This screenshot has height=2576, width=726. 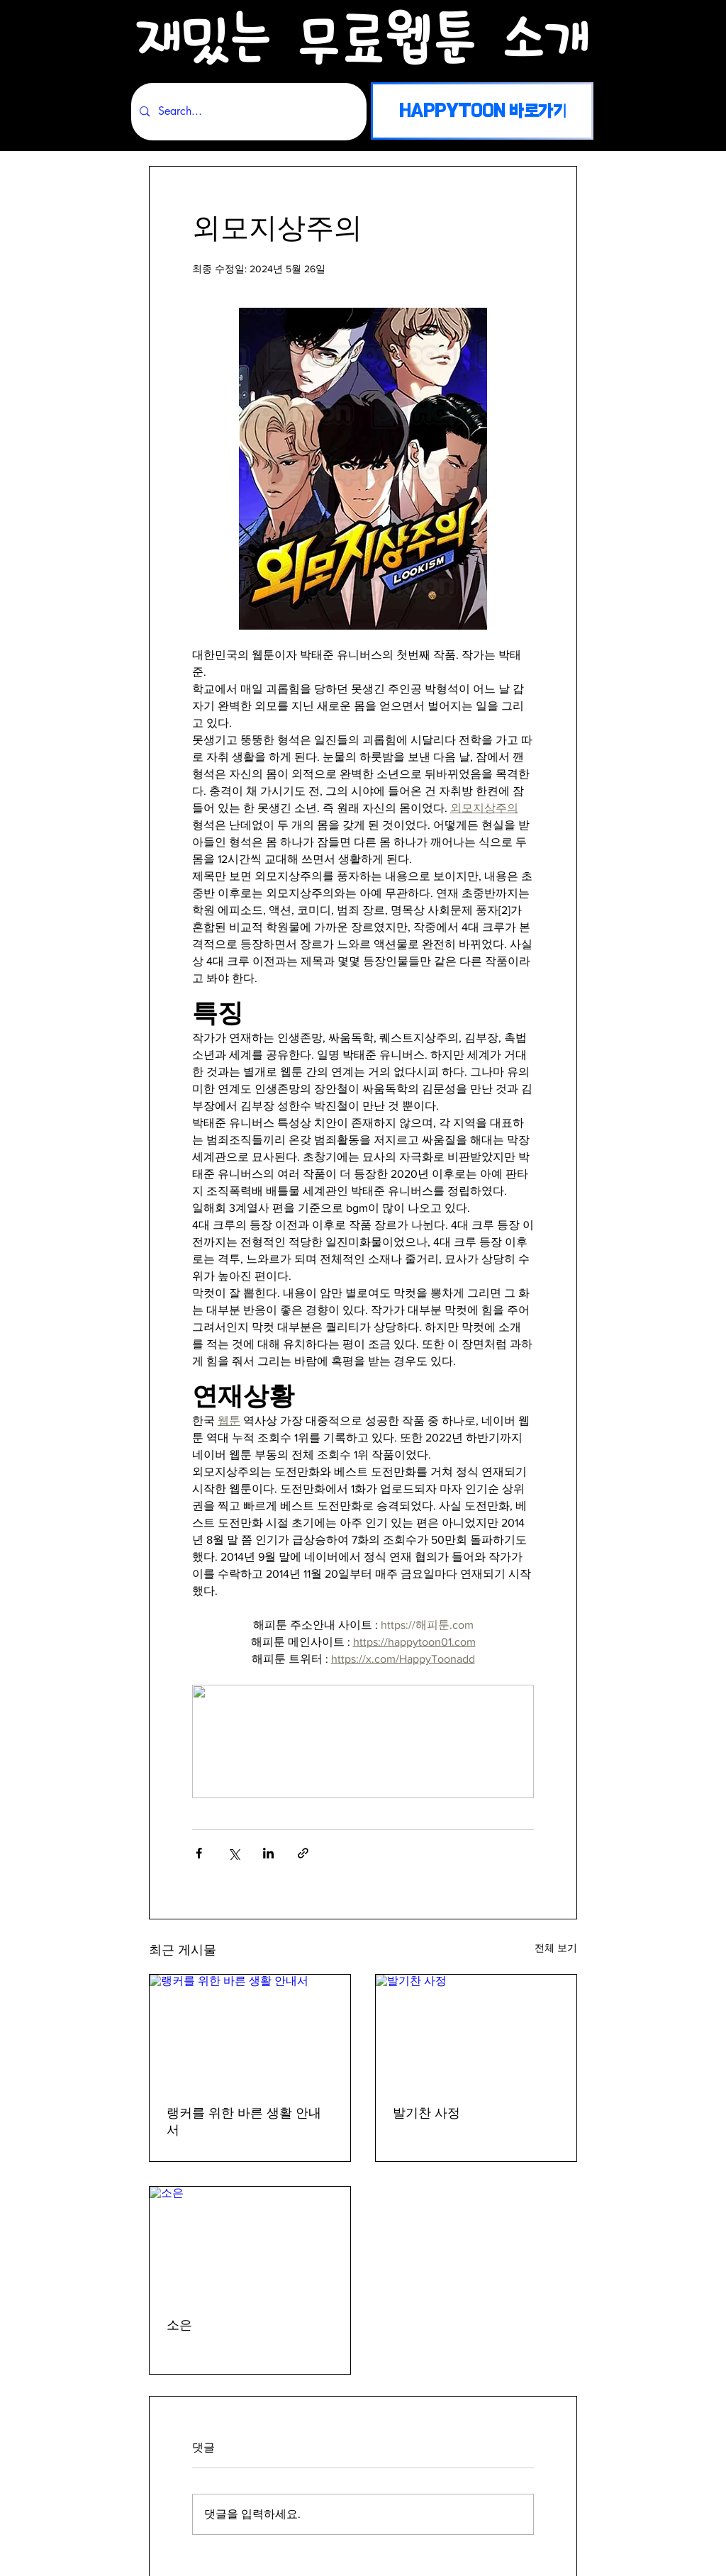 I want to click on 소은, so click(x=179, y=2325).